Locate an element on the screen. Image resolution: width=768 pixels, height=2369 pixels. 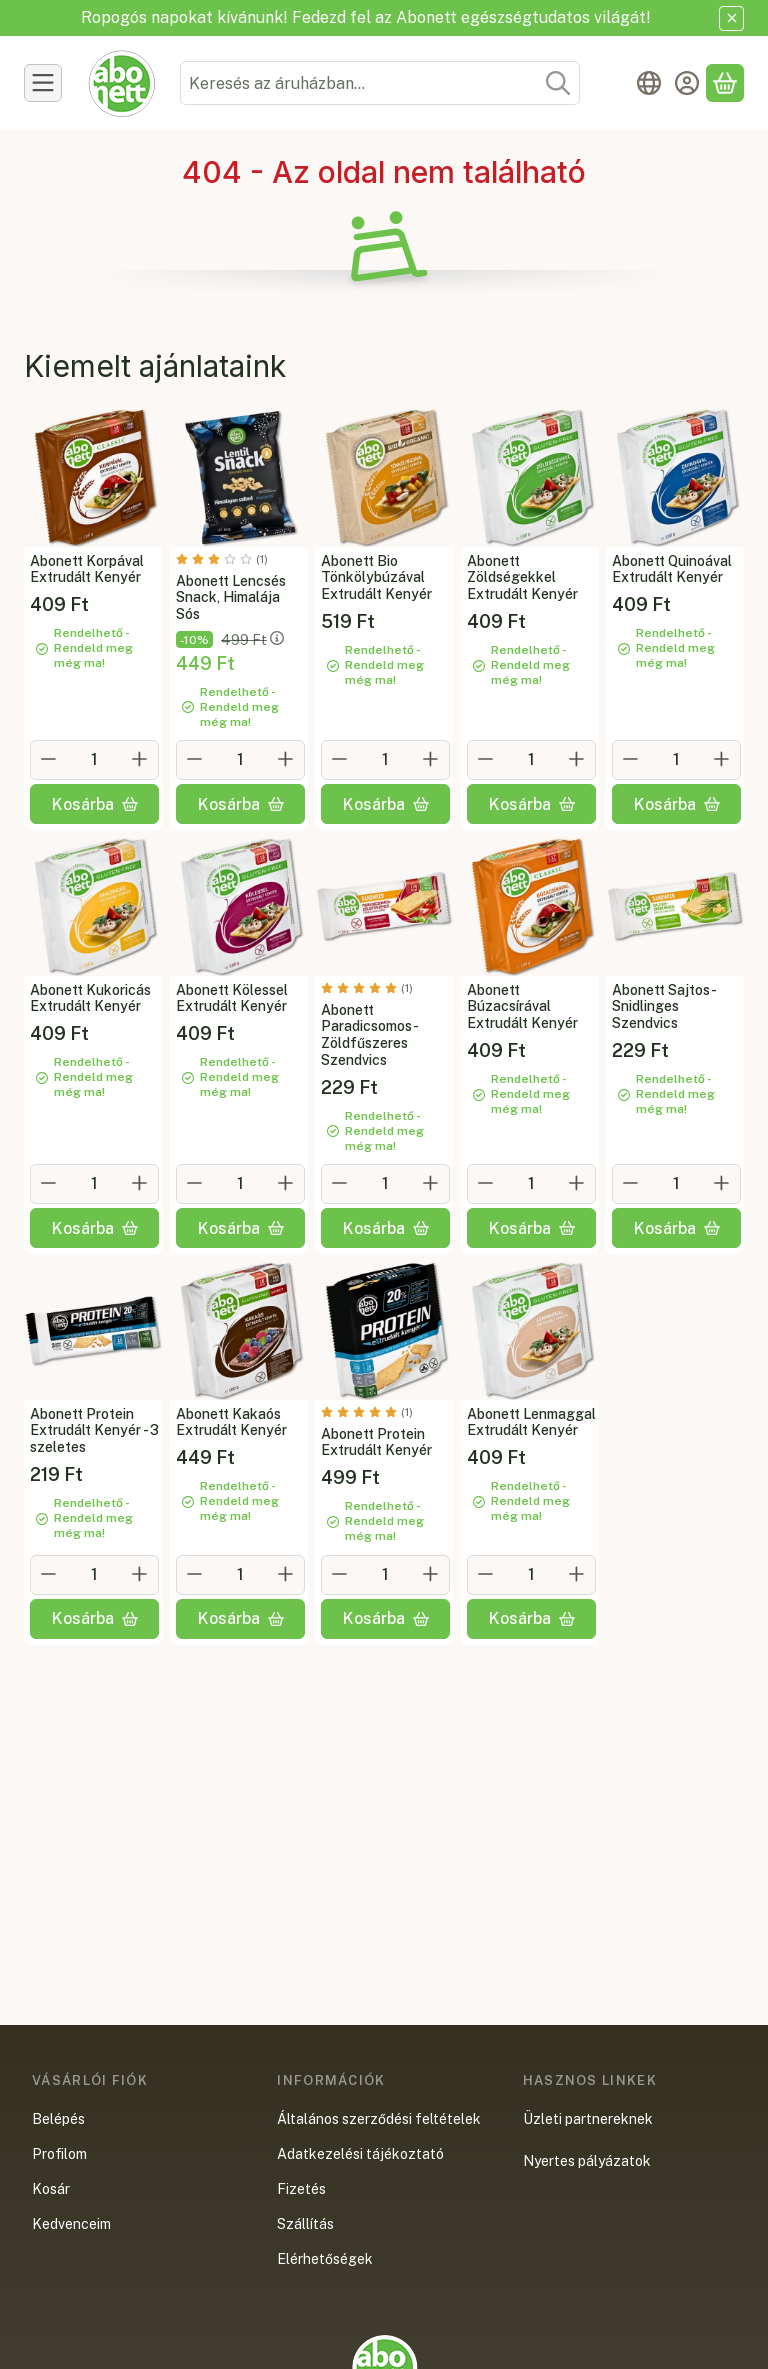
[Teljes leírás és összetevők lejjebb:Abonett Kukoricás Extrudált Kenyér] is located at coordinates (93, 907).